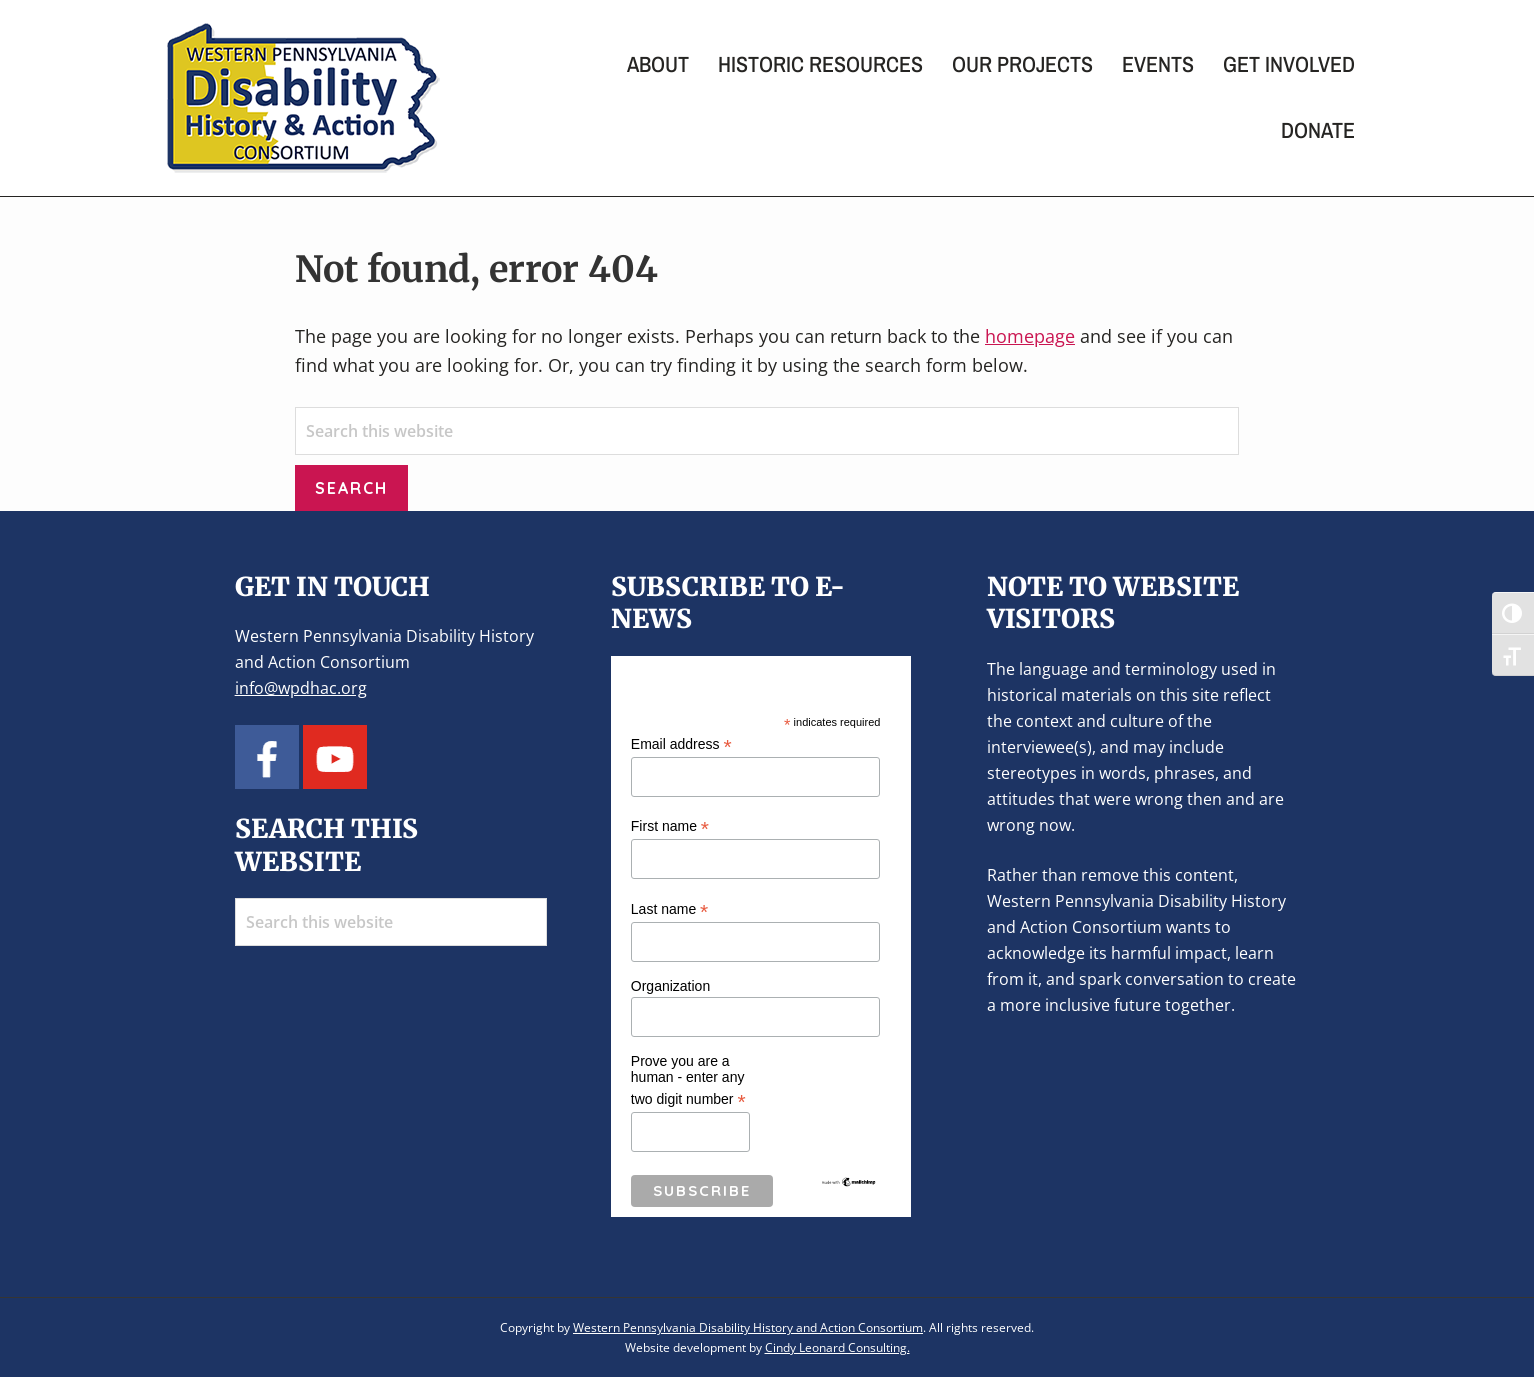  What do you see at coordinates (688, 1081) in the screenshot?
I see `Prove you are a human - enter any two digit number` at bounding box center [688, 1081].